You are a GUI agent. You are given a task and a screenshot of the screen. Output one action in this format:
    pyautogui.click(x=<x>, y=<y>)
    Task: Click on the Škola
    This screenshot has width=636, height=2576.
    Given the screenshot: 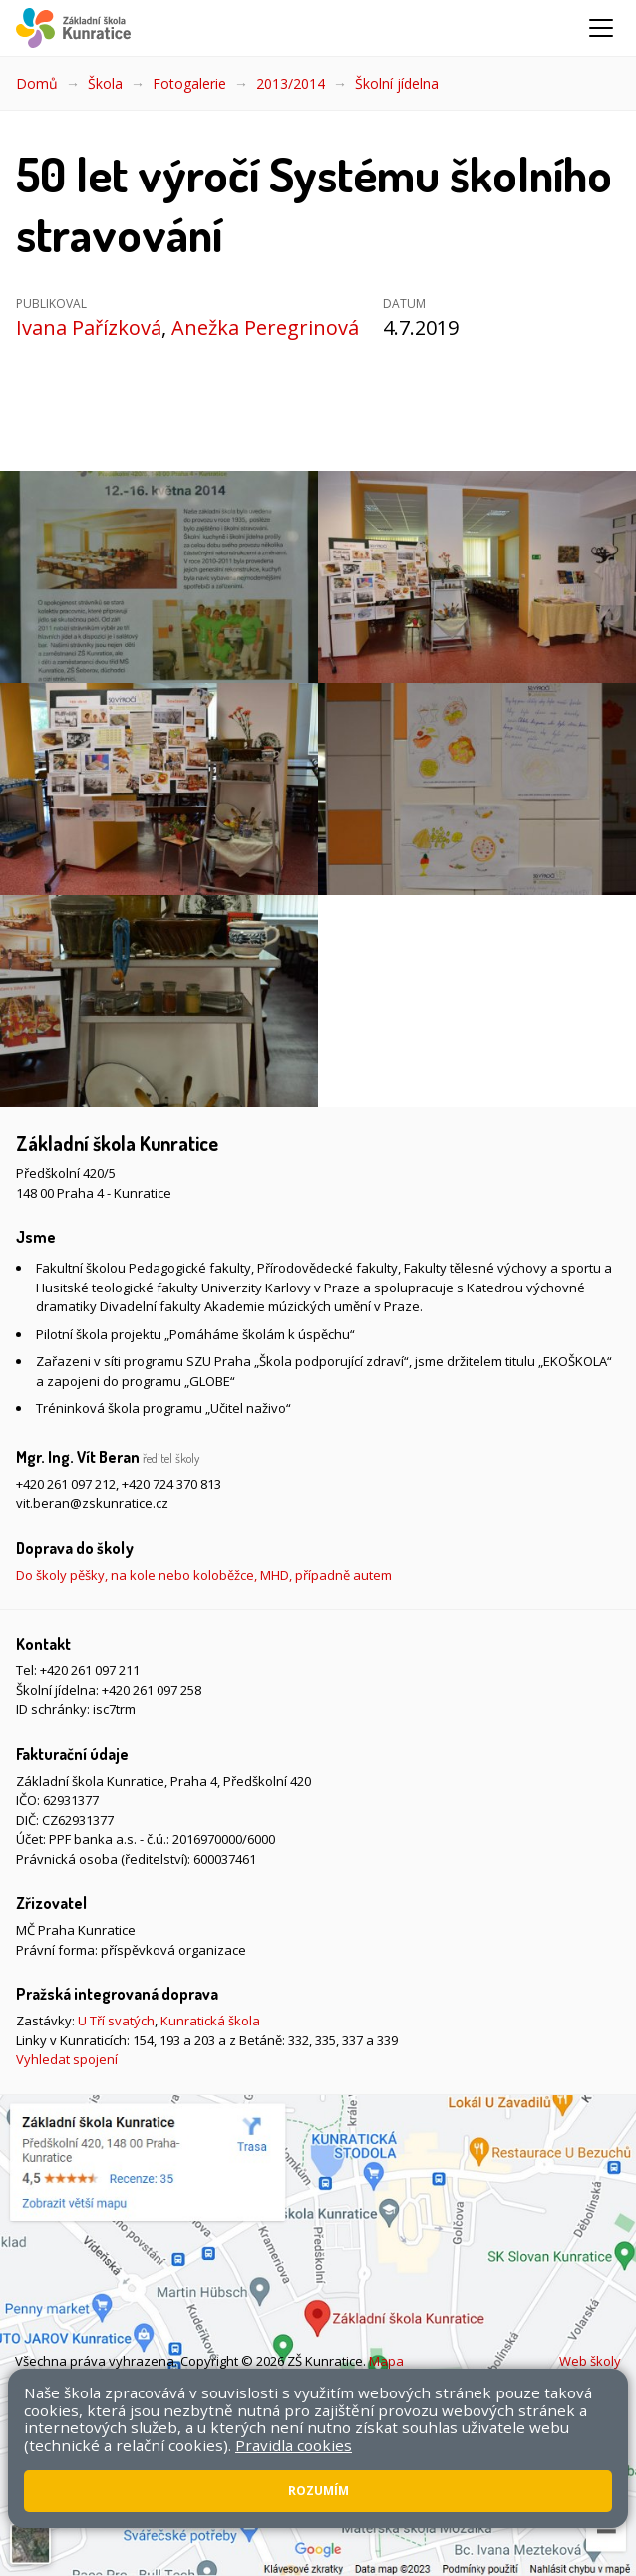 What is the action you would take?
    pyautogui.click(x=105, y=83)
    